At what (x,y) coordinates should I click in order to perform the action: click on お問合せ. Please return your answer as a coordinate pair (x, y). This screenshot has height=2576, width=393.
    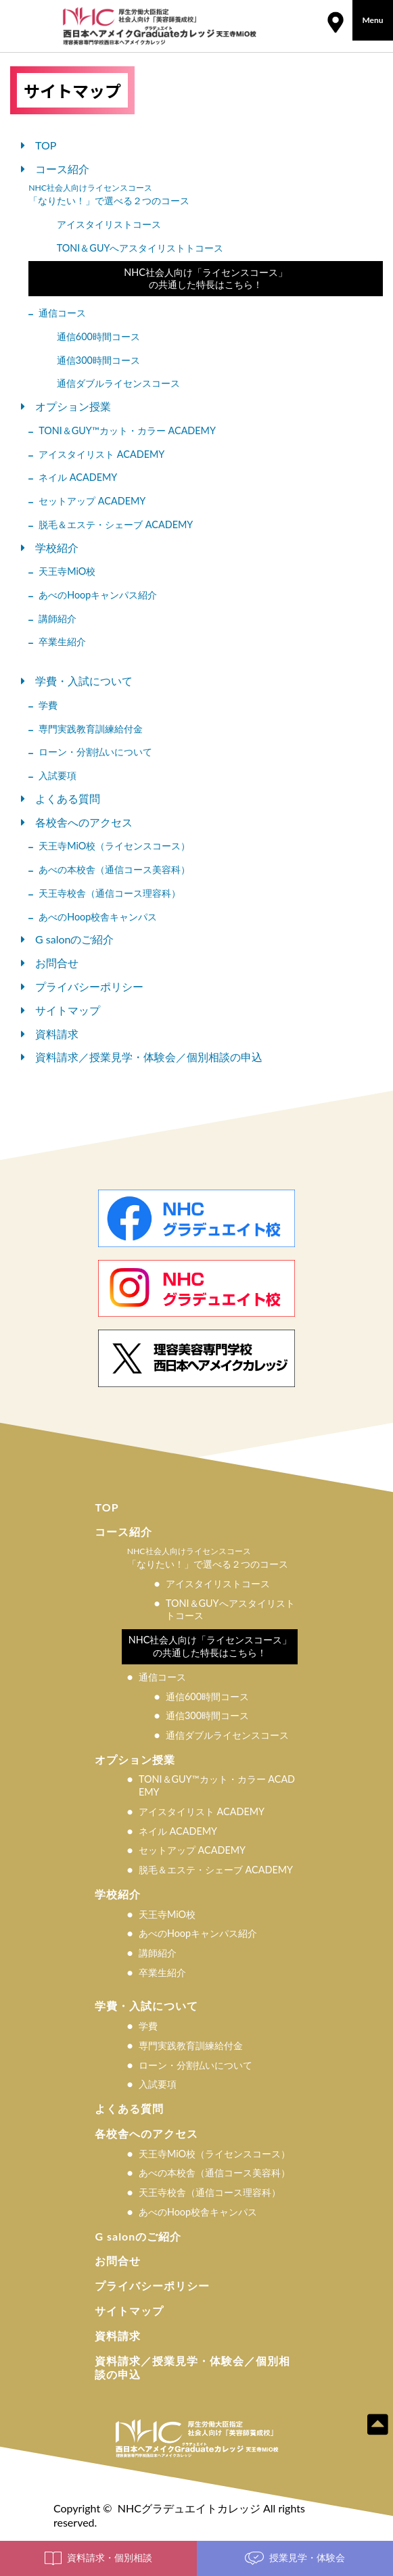
    Looking at the image, I should click on (56, 962).